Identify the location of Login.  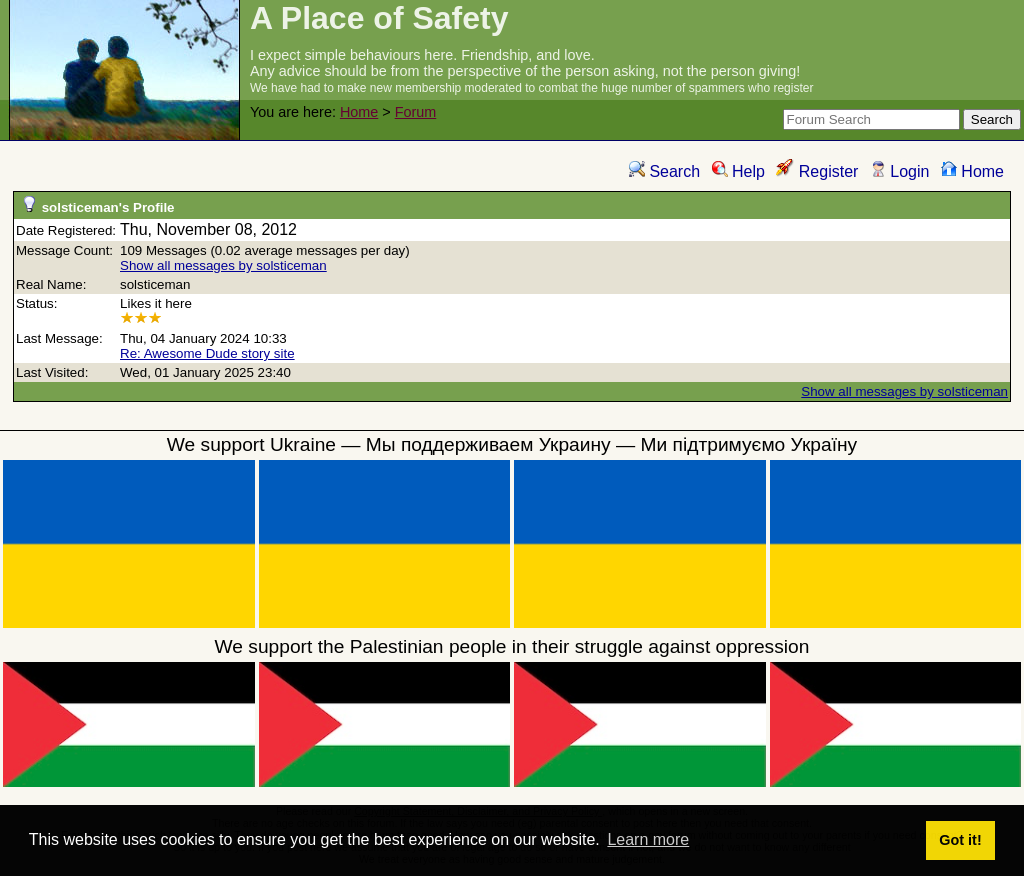
(900, 171).